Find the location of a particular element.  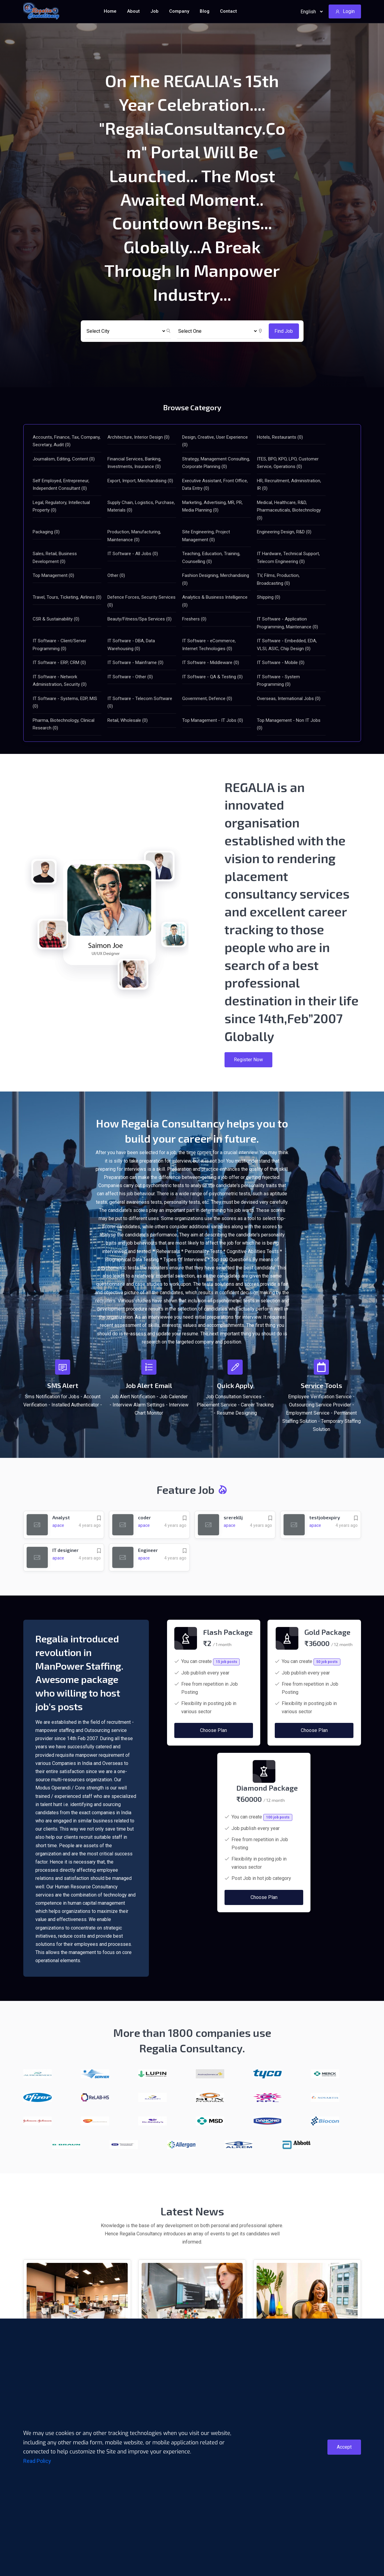

Accounts, Finance, Tax, Company, Secretary, Audit (0) is located at coordinates (66, 441).